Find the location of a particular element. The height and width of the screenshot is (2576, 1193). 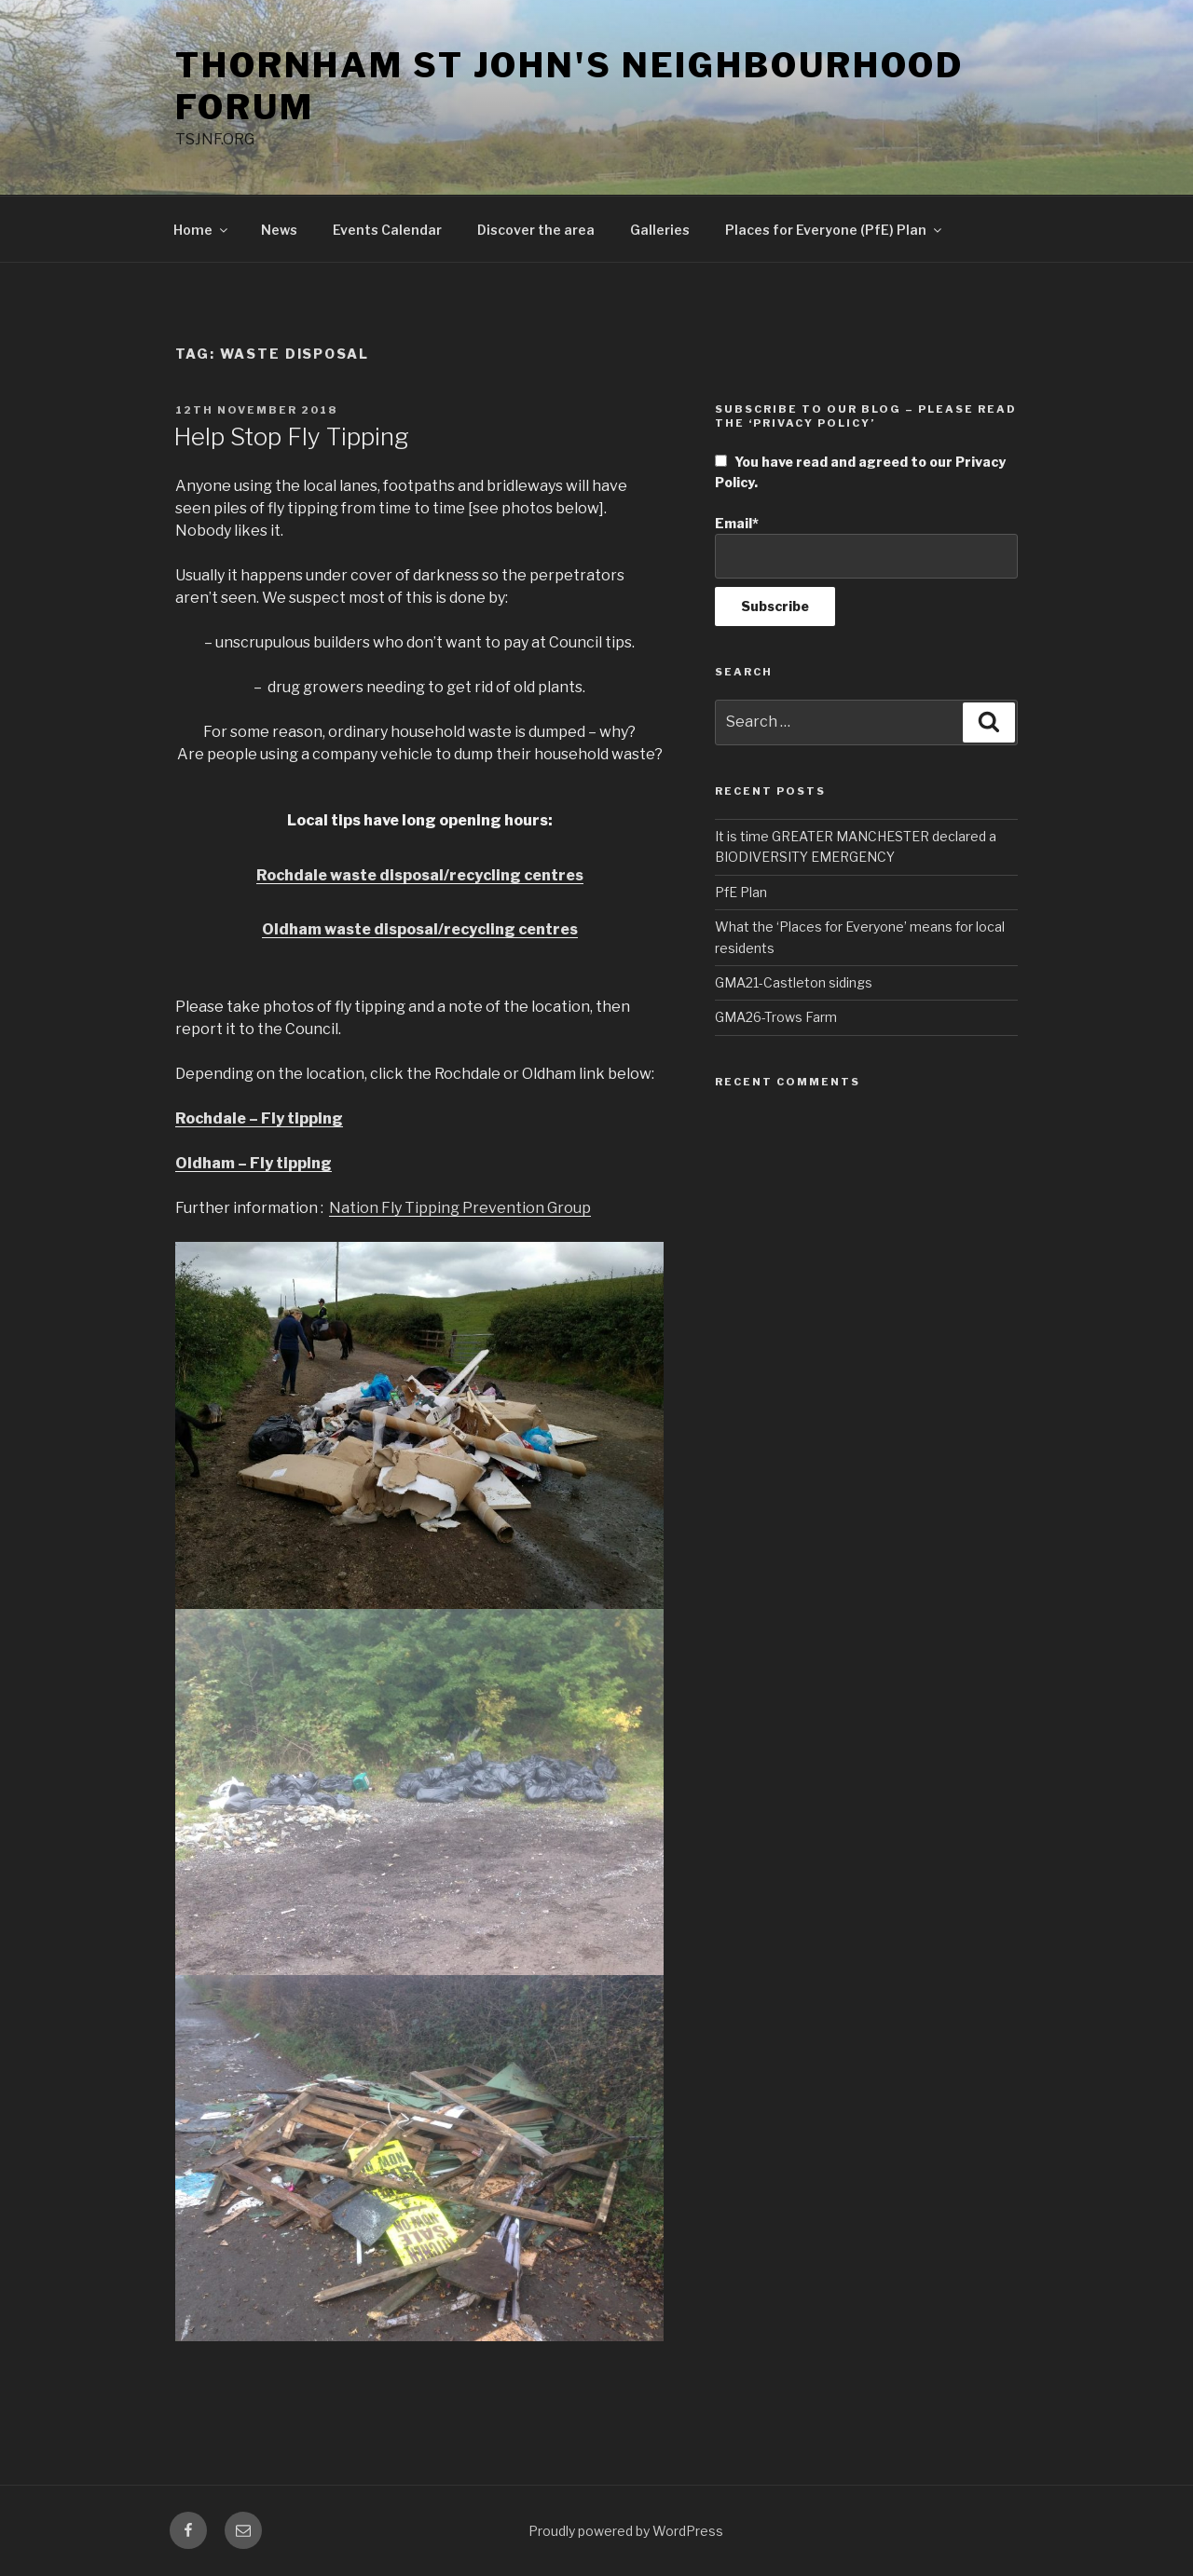

Oldham – Fly tipping is located at coordinates (253, 1163).